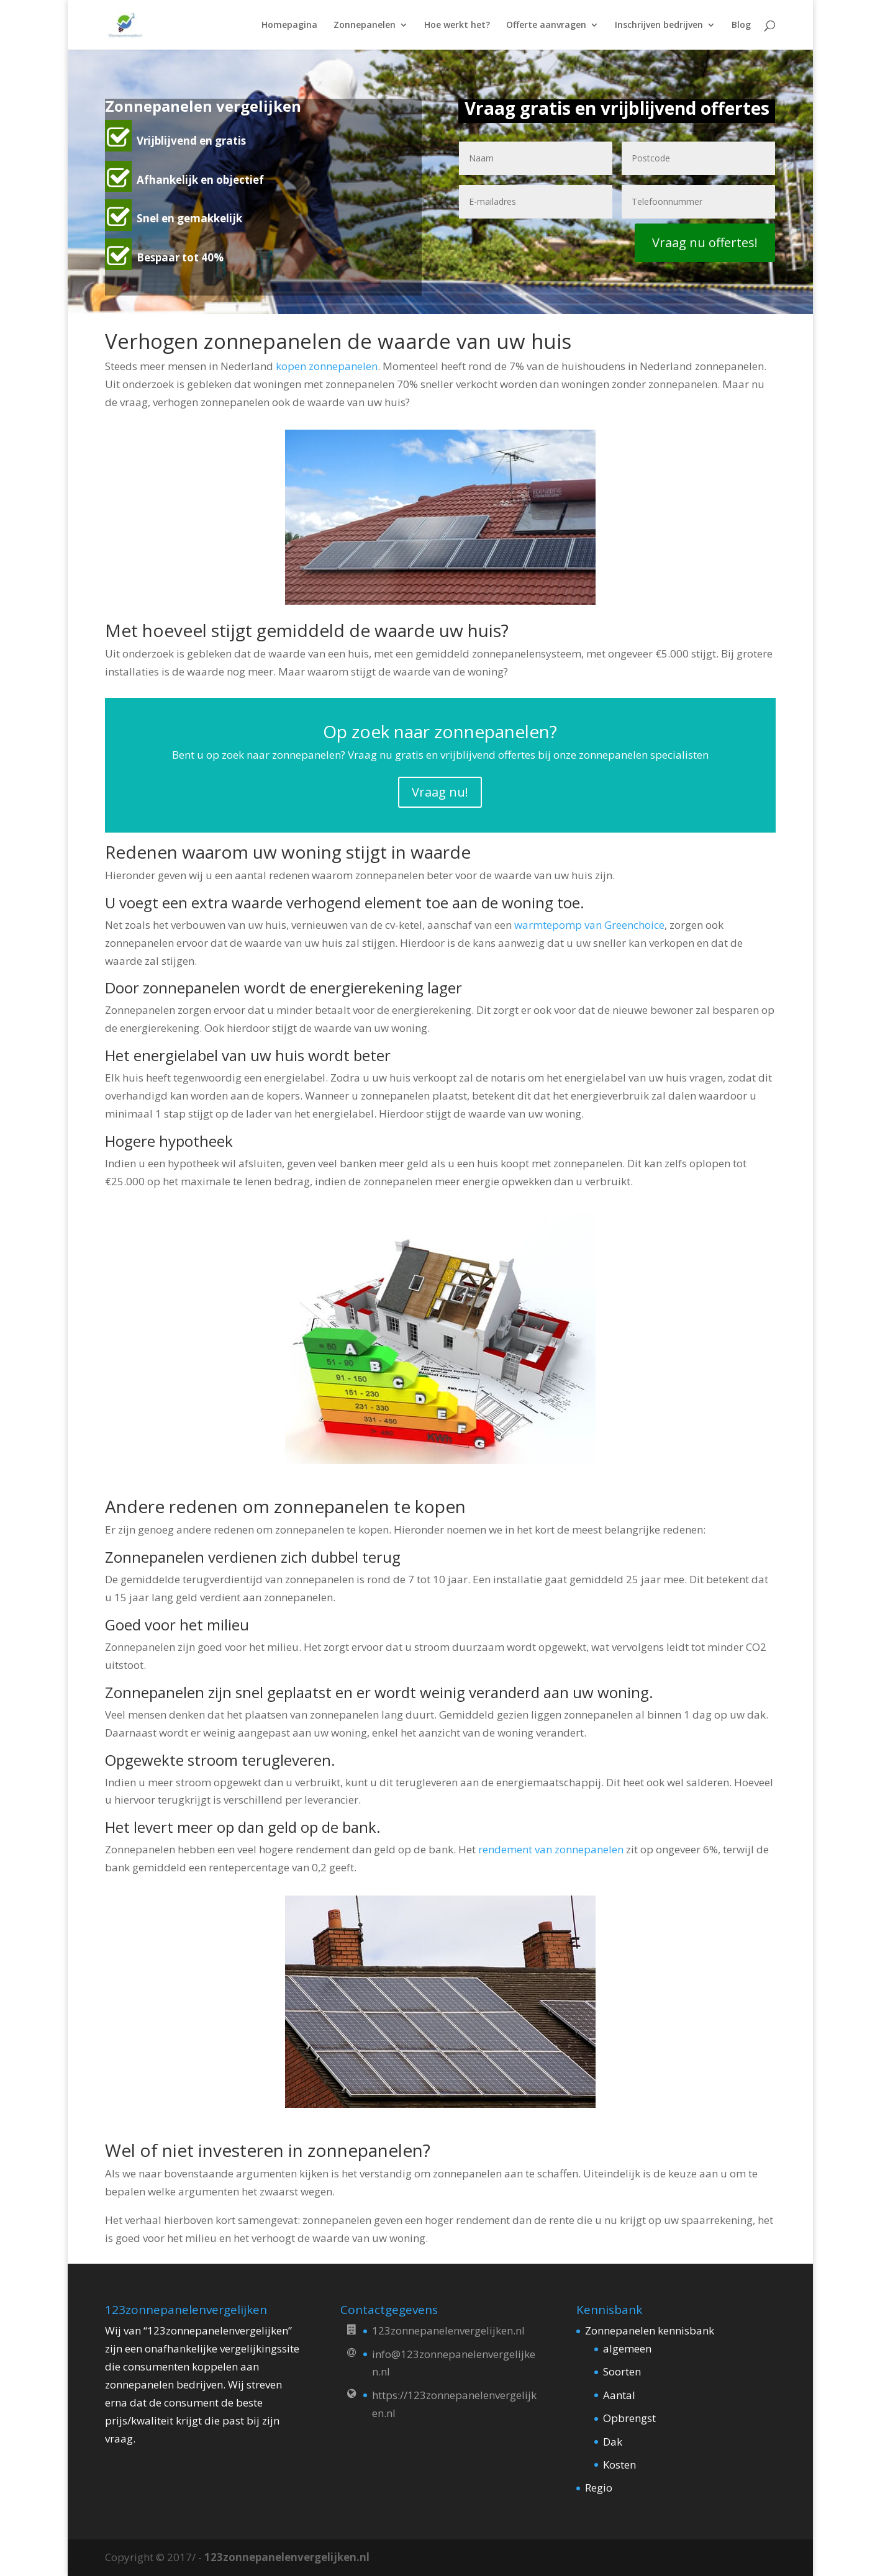 The width and height of the screenshot is (880, 2576). I want to click on rendement van zonnepanelen, so click(551, 1849).